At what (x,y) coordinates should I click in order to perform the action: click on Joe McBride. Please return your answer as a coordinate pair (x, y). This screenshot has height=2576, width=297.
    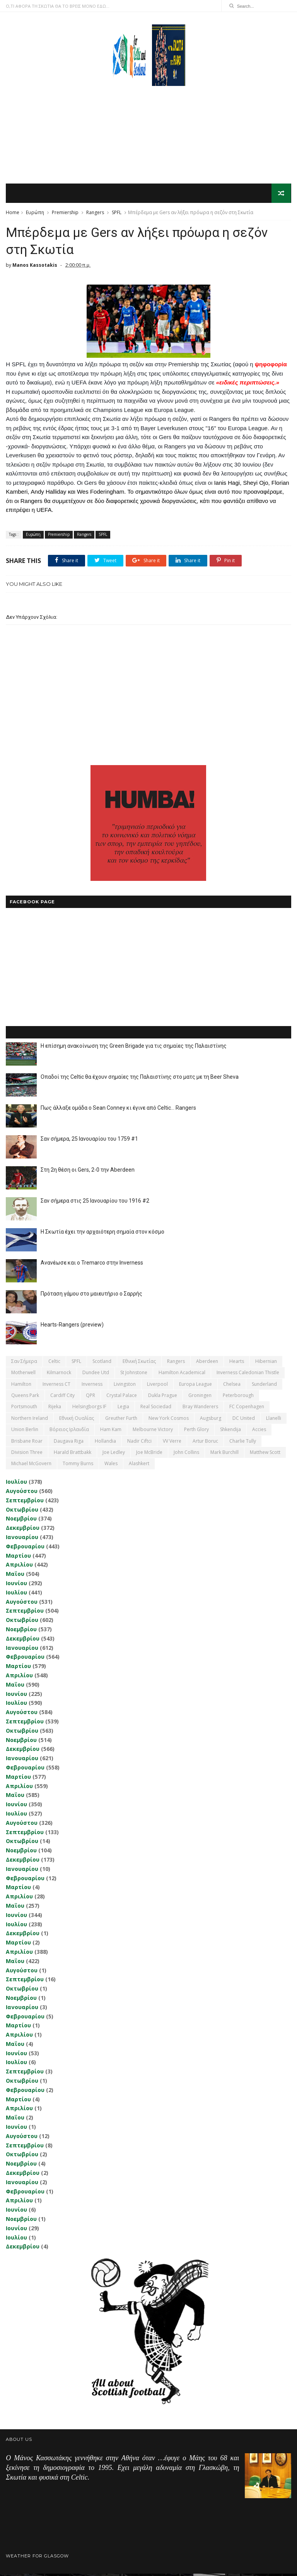
    Looking at the image, I should click on (149, 1454).